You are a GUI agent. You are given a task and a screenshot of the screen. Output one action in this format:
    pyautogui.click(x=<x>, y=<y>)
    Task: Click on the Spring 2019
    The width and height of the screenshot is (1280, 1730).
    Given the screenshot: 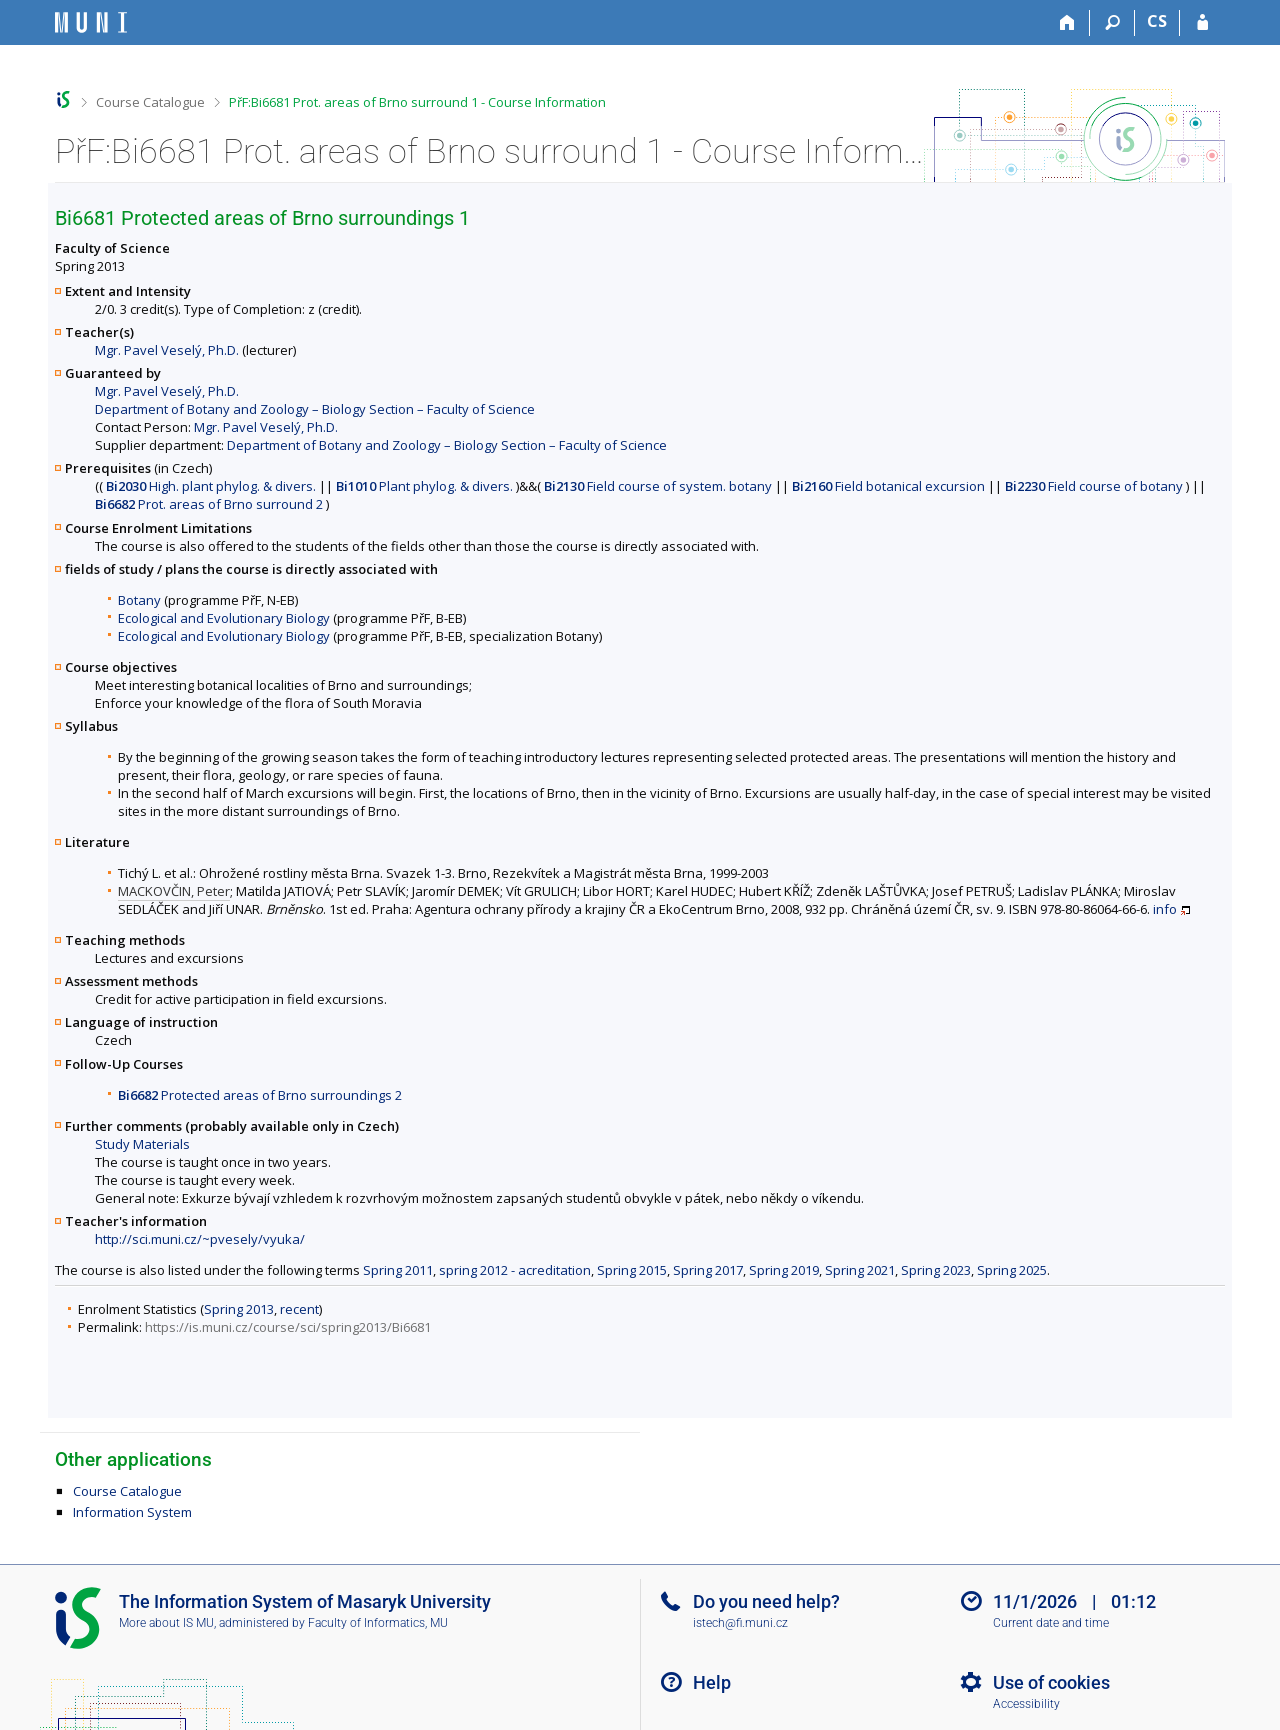 What is the action you would take?
    pyautogui.click(x=784, y=1270)
    